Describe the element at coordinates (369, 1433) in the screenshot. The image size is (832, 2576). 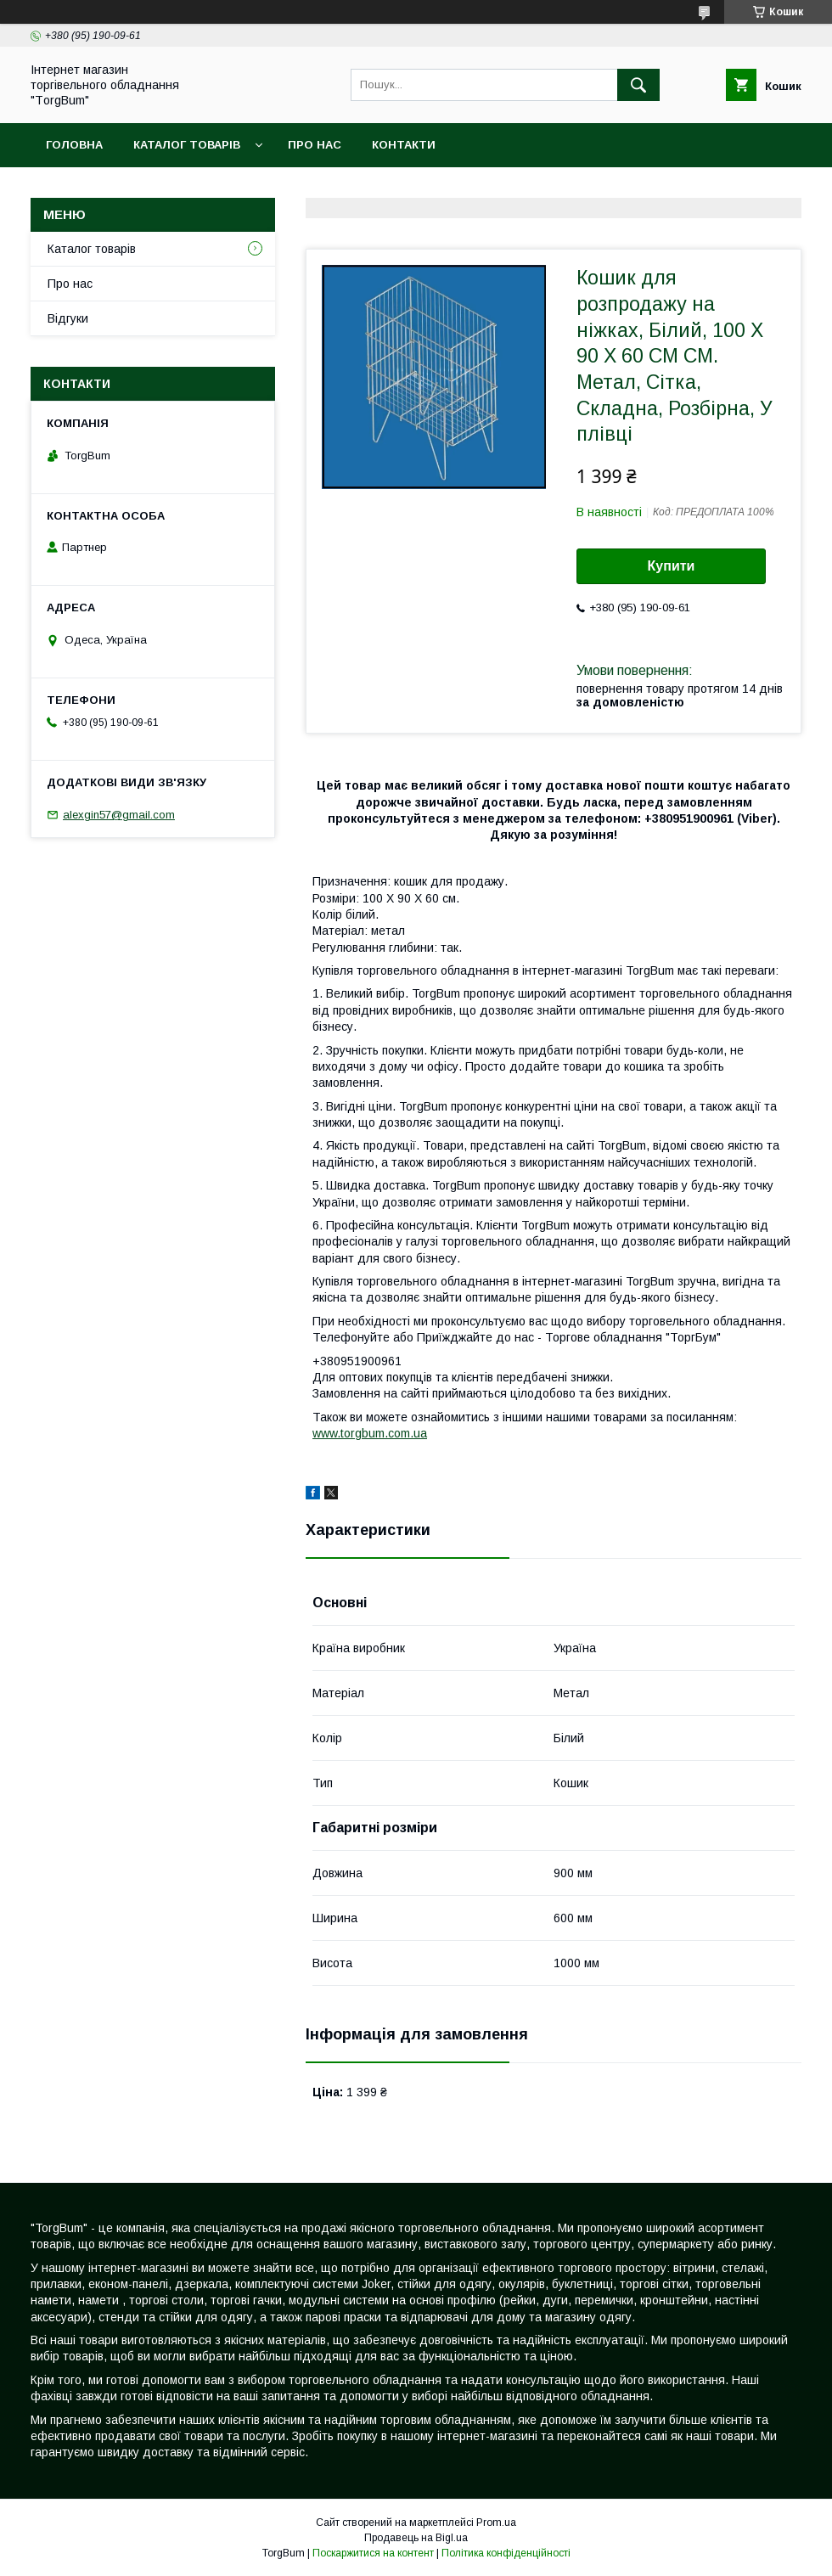
I see `www.torgbum.com.ua` at that location.